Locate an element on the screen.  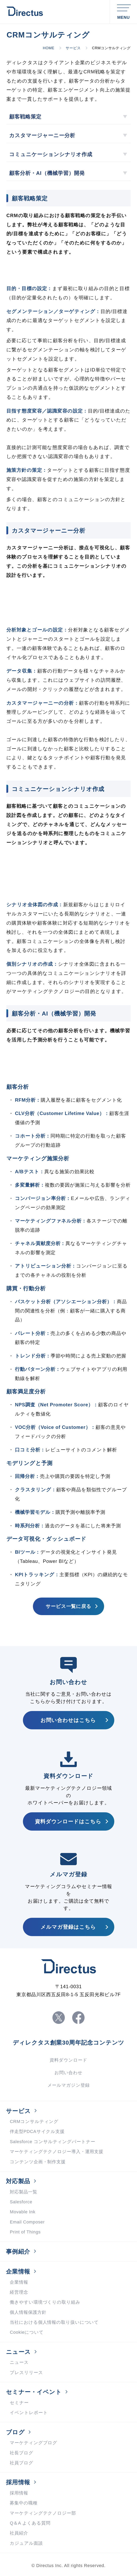
HOME is located at coordinates (48, 48).